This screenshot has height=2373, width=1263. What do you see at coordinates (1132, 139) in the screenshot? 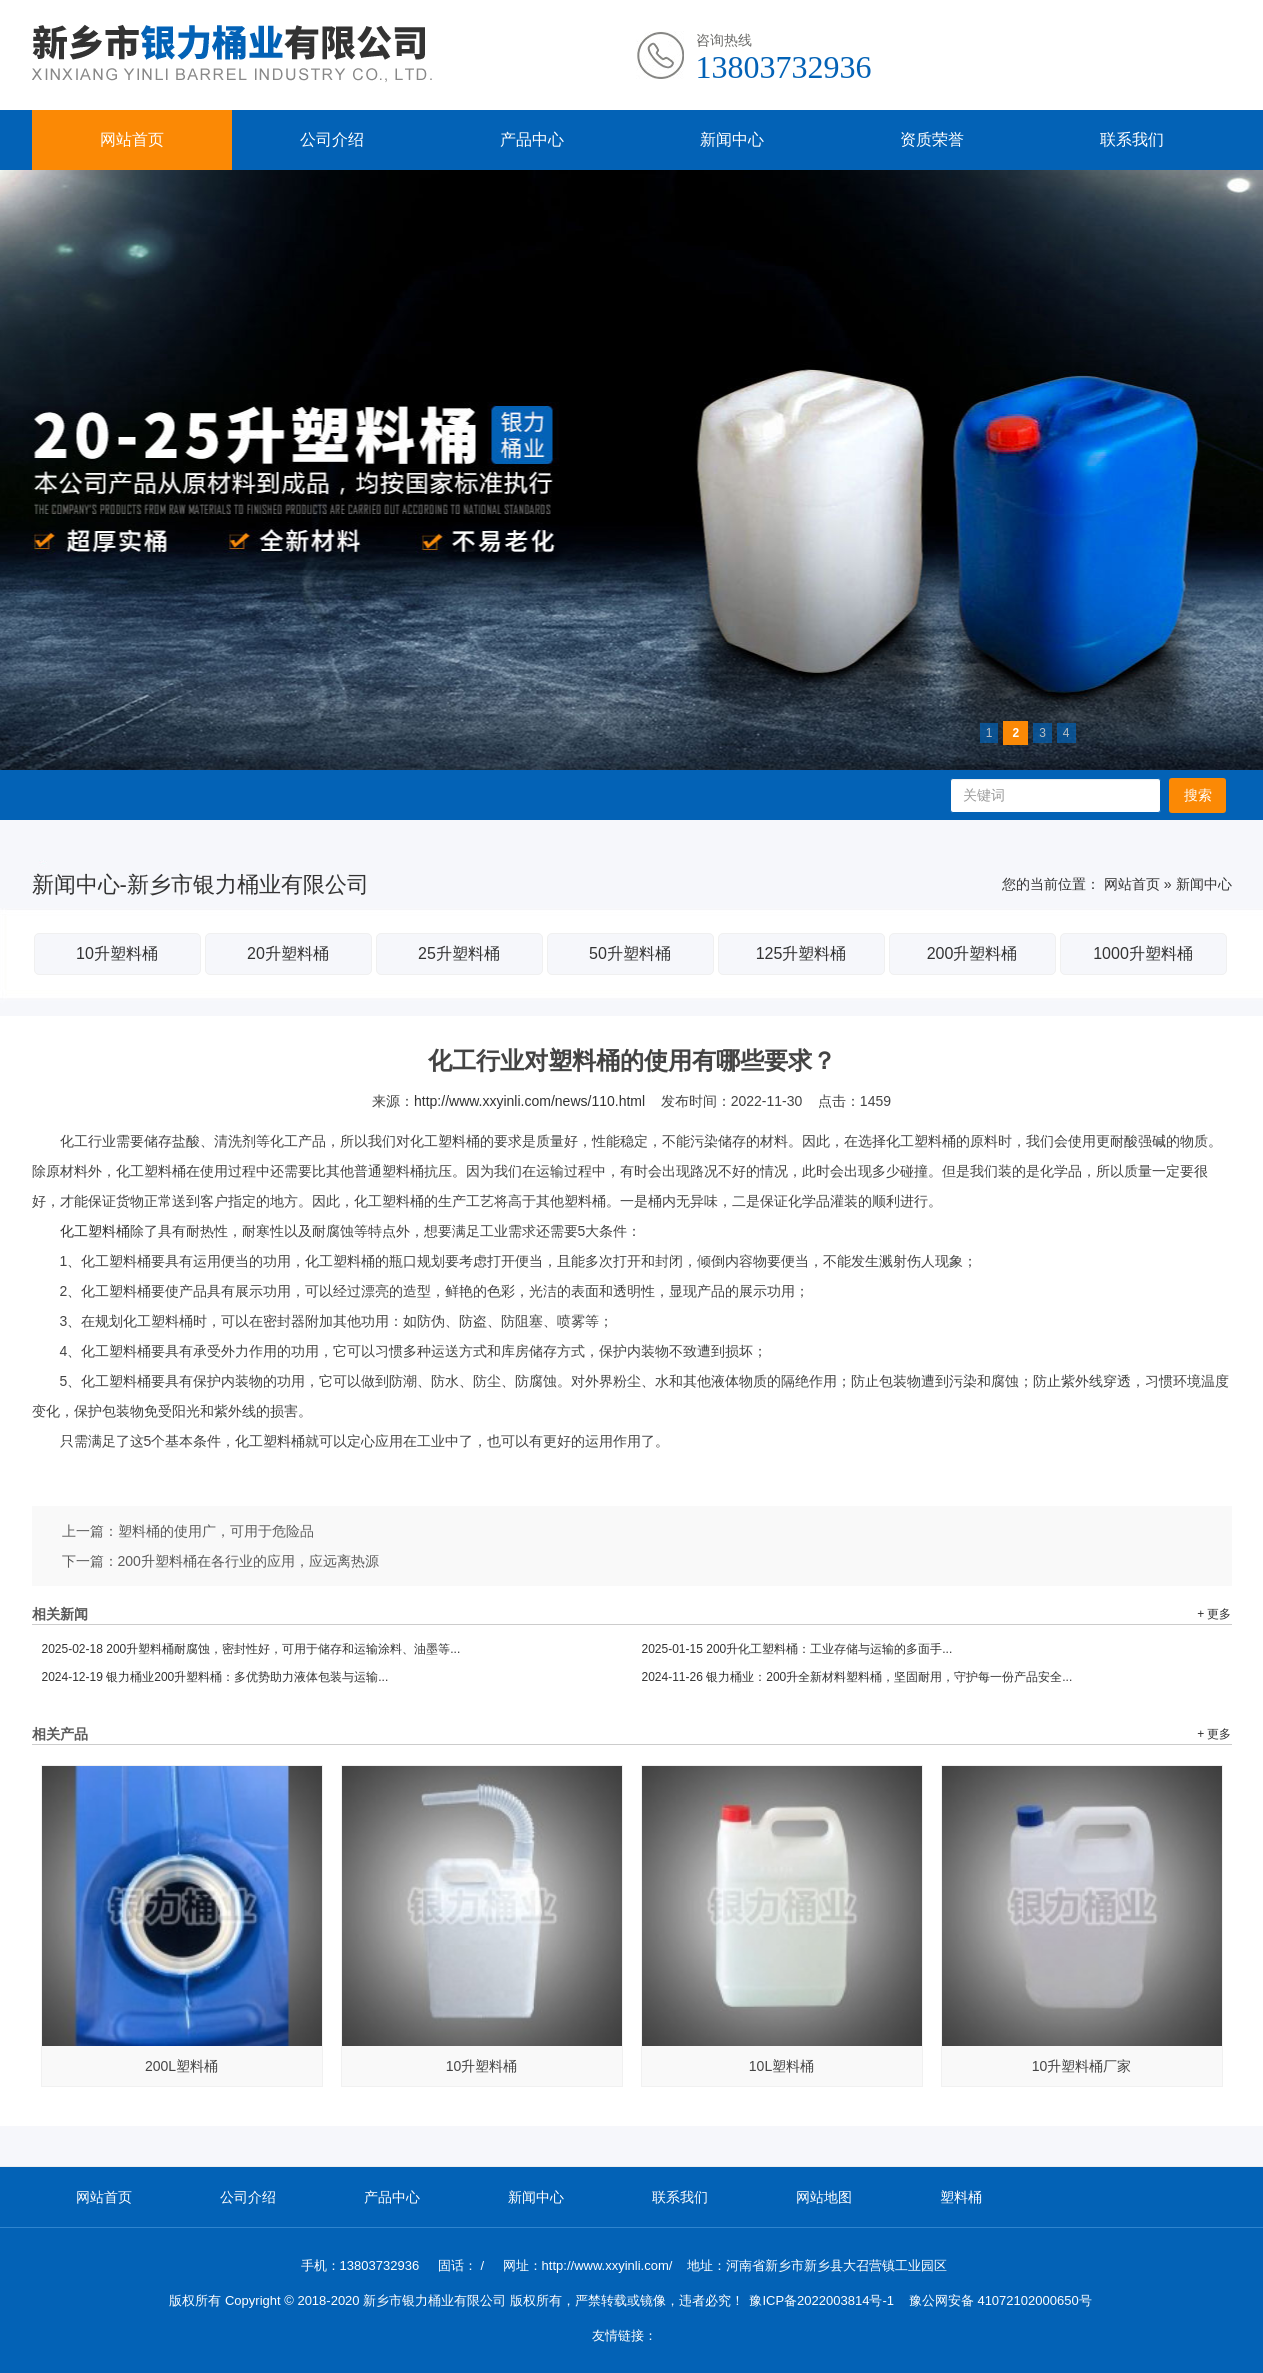
I see `联系我们` at bounding box center [1132, 139].